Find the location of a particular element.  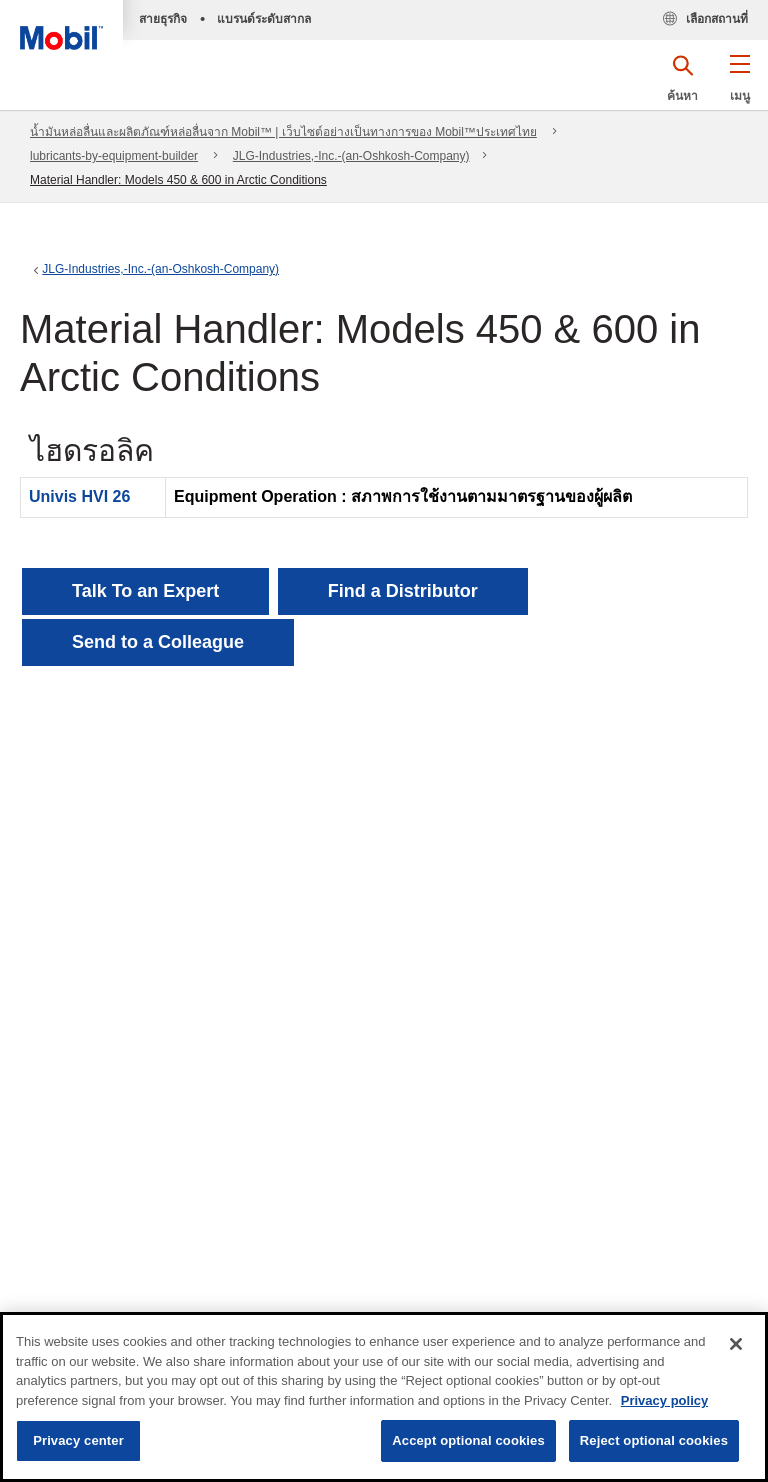

Material Handler: Models 450 & 600 in Arctic Conditions is located at coordinates (178, 180).